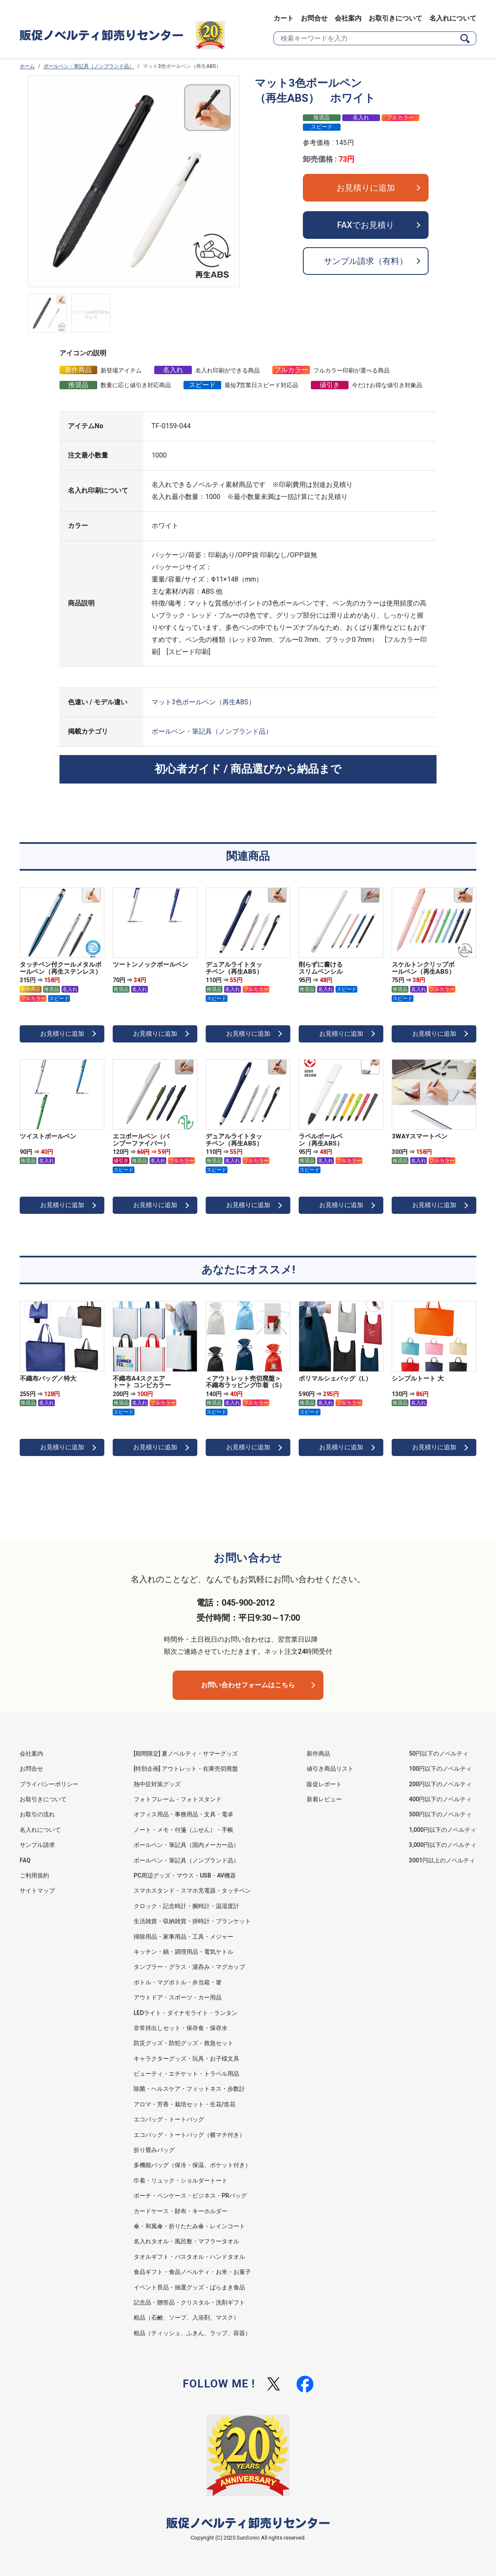 The width and height of the screenshot is (496, 2576). What do you see at coordinates (154, 2150) in the screenshot?
I see `折り畳みバッグ` at bounding box center [154, 2150].